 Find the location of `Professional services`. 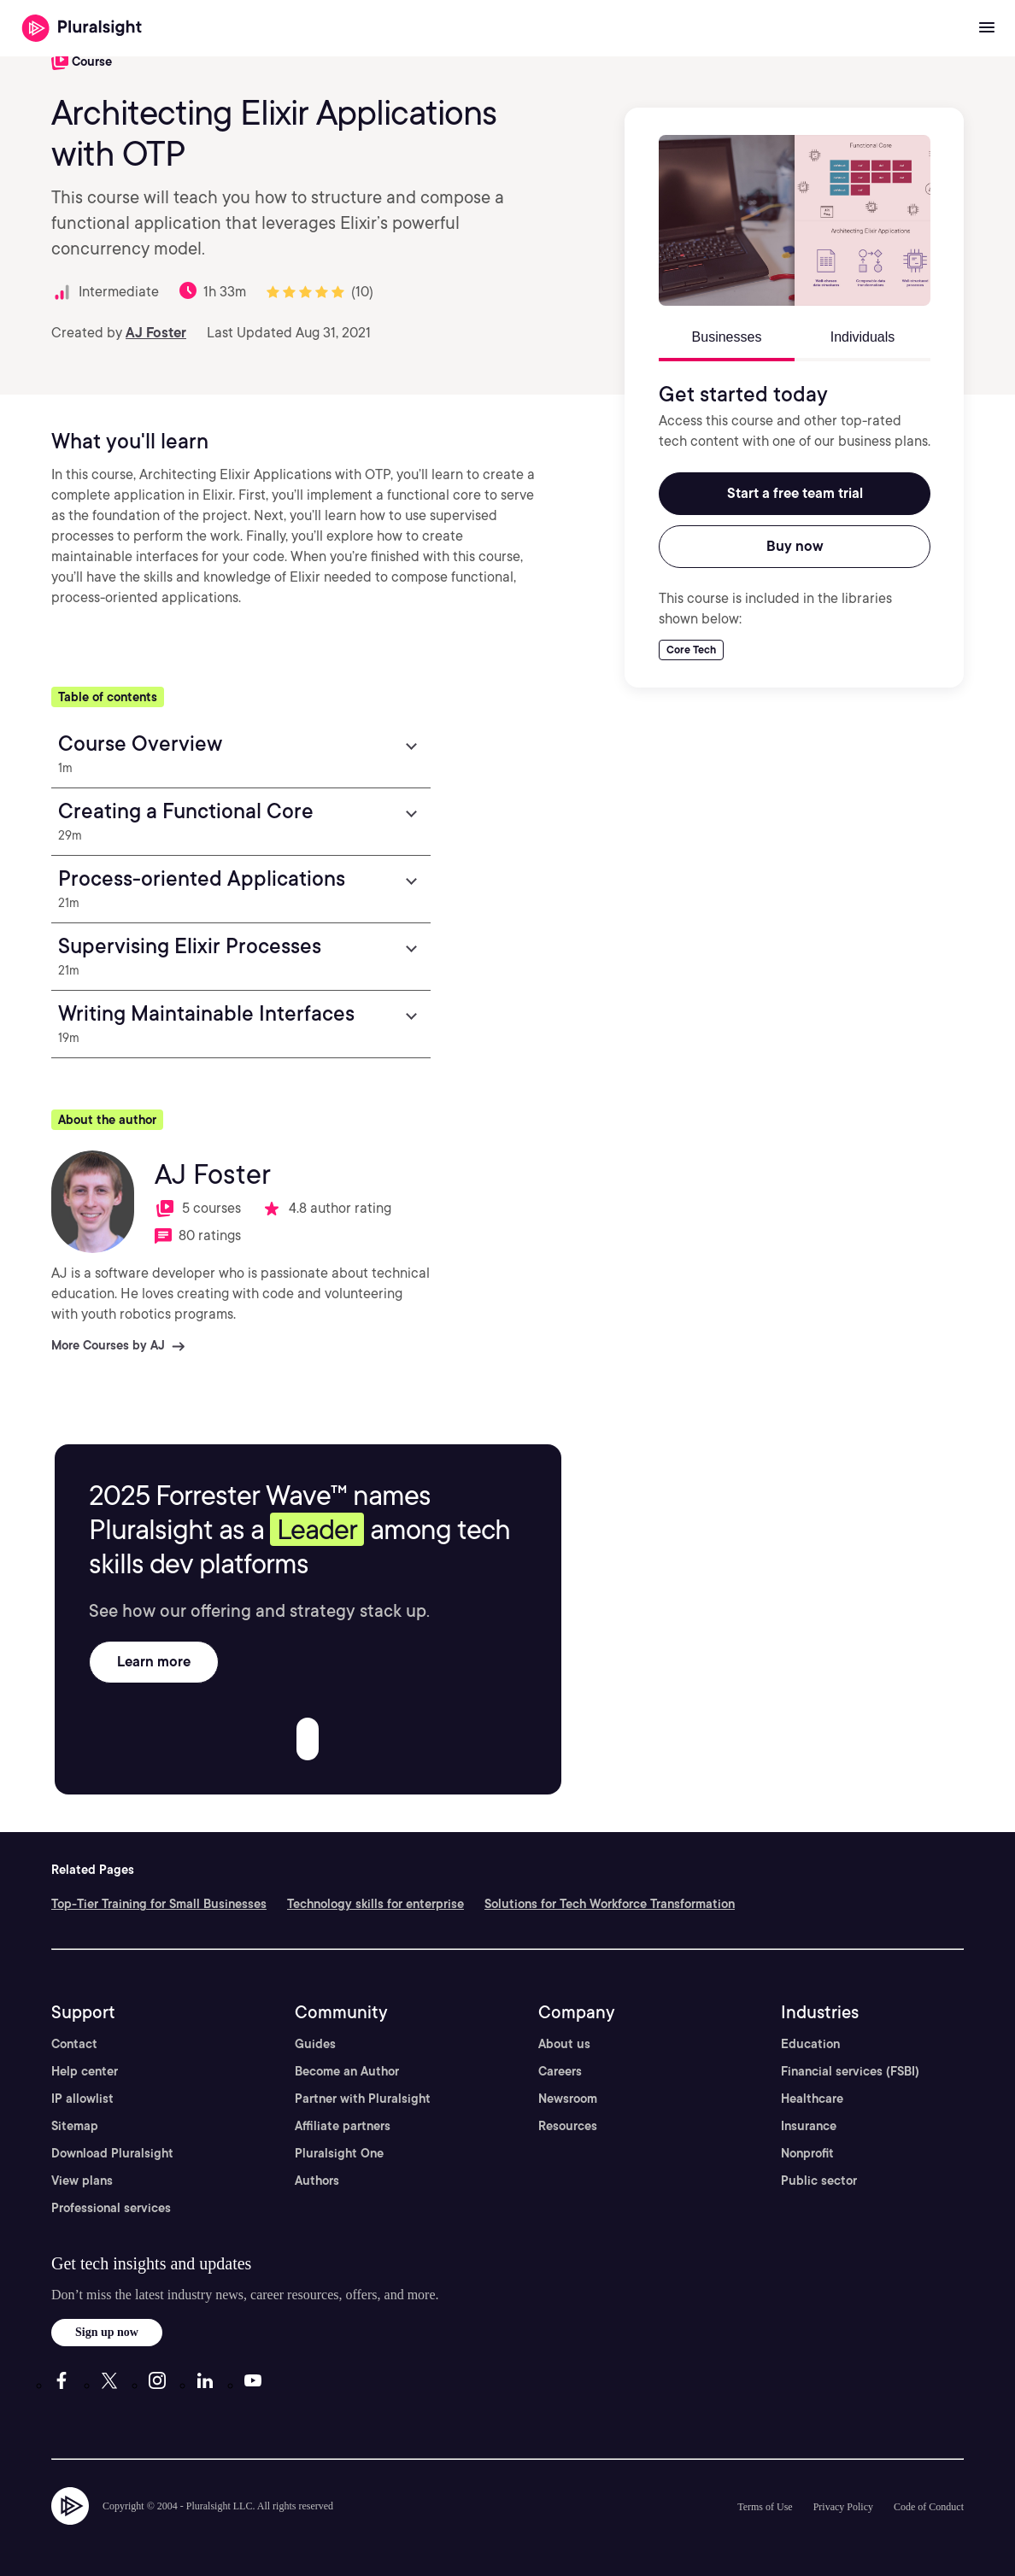

Professional services is located at coordinates (111, 2208).